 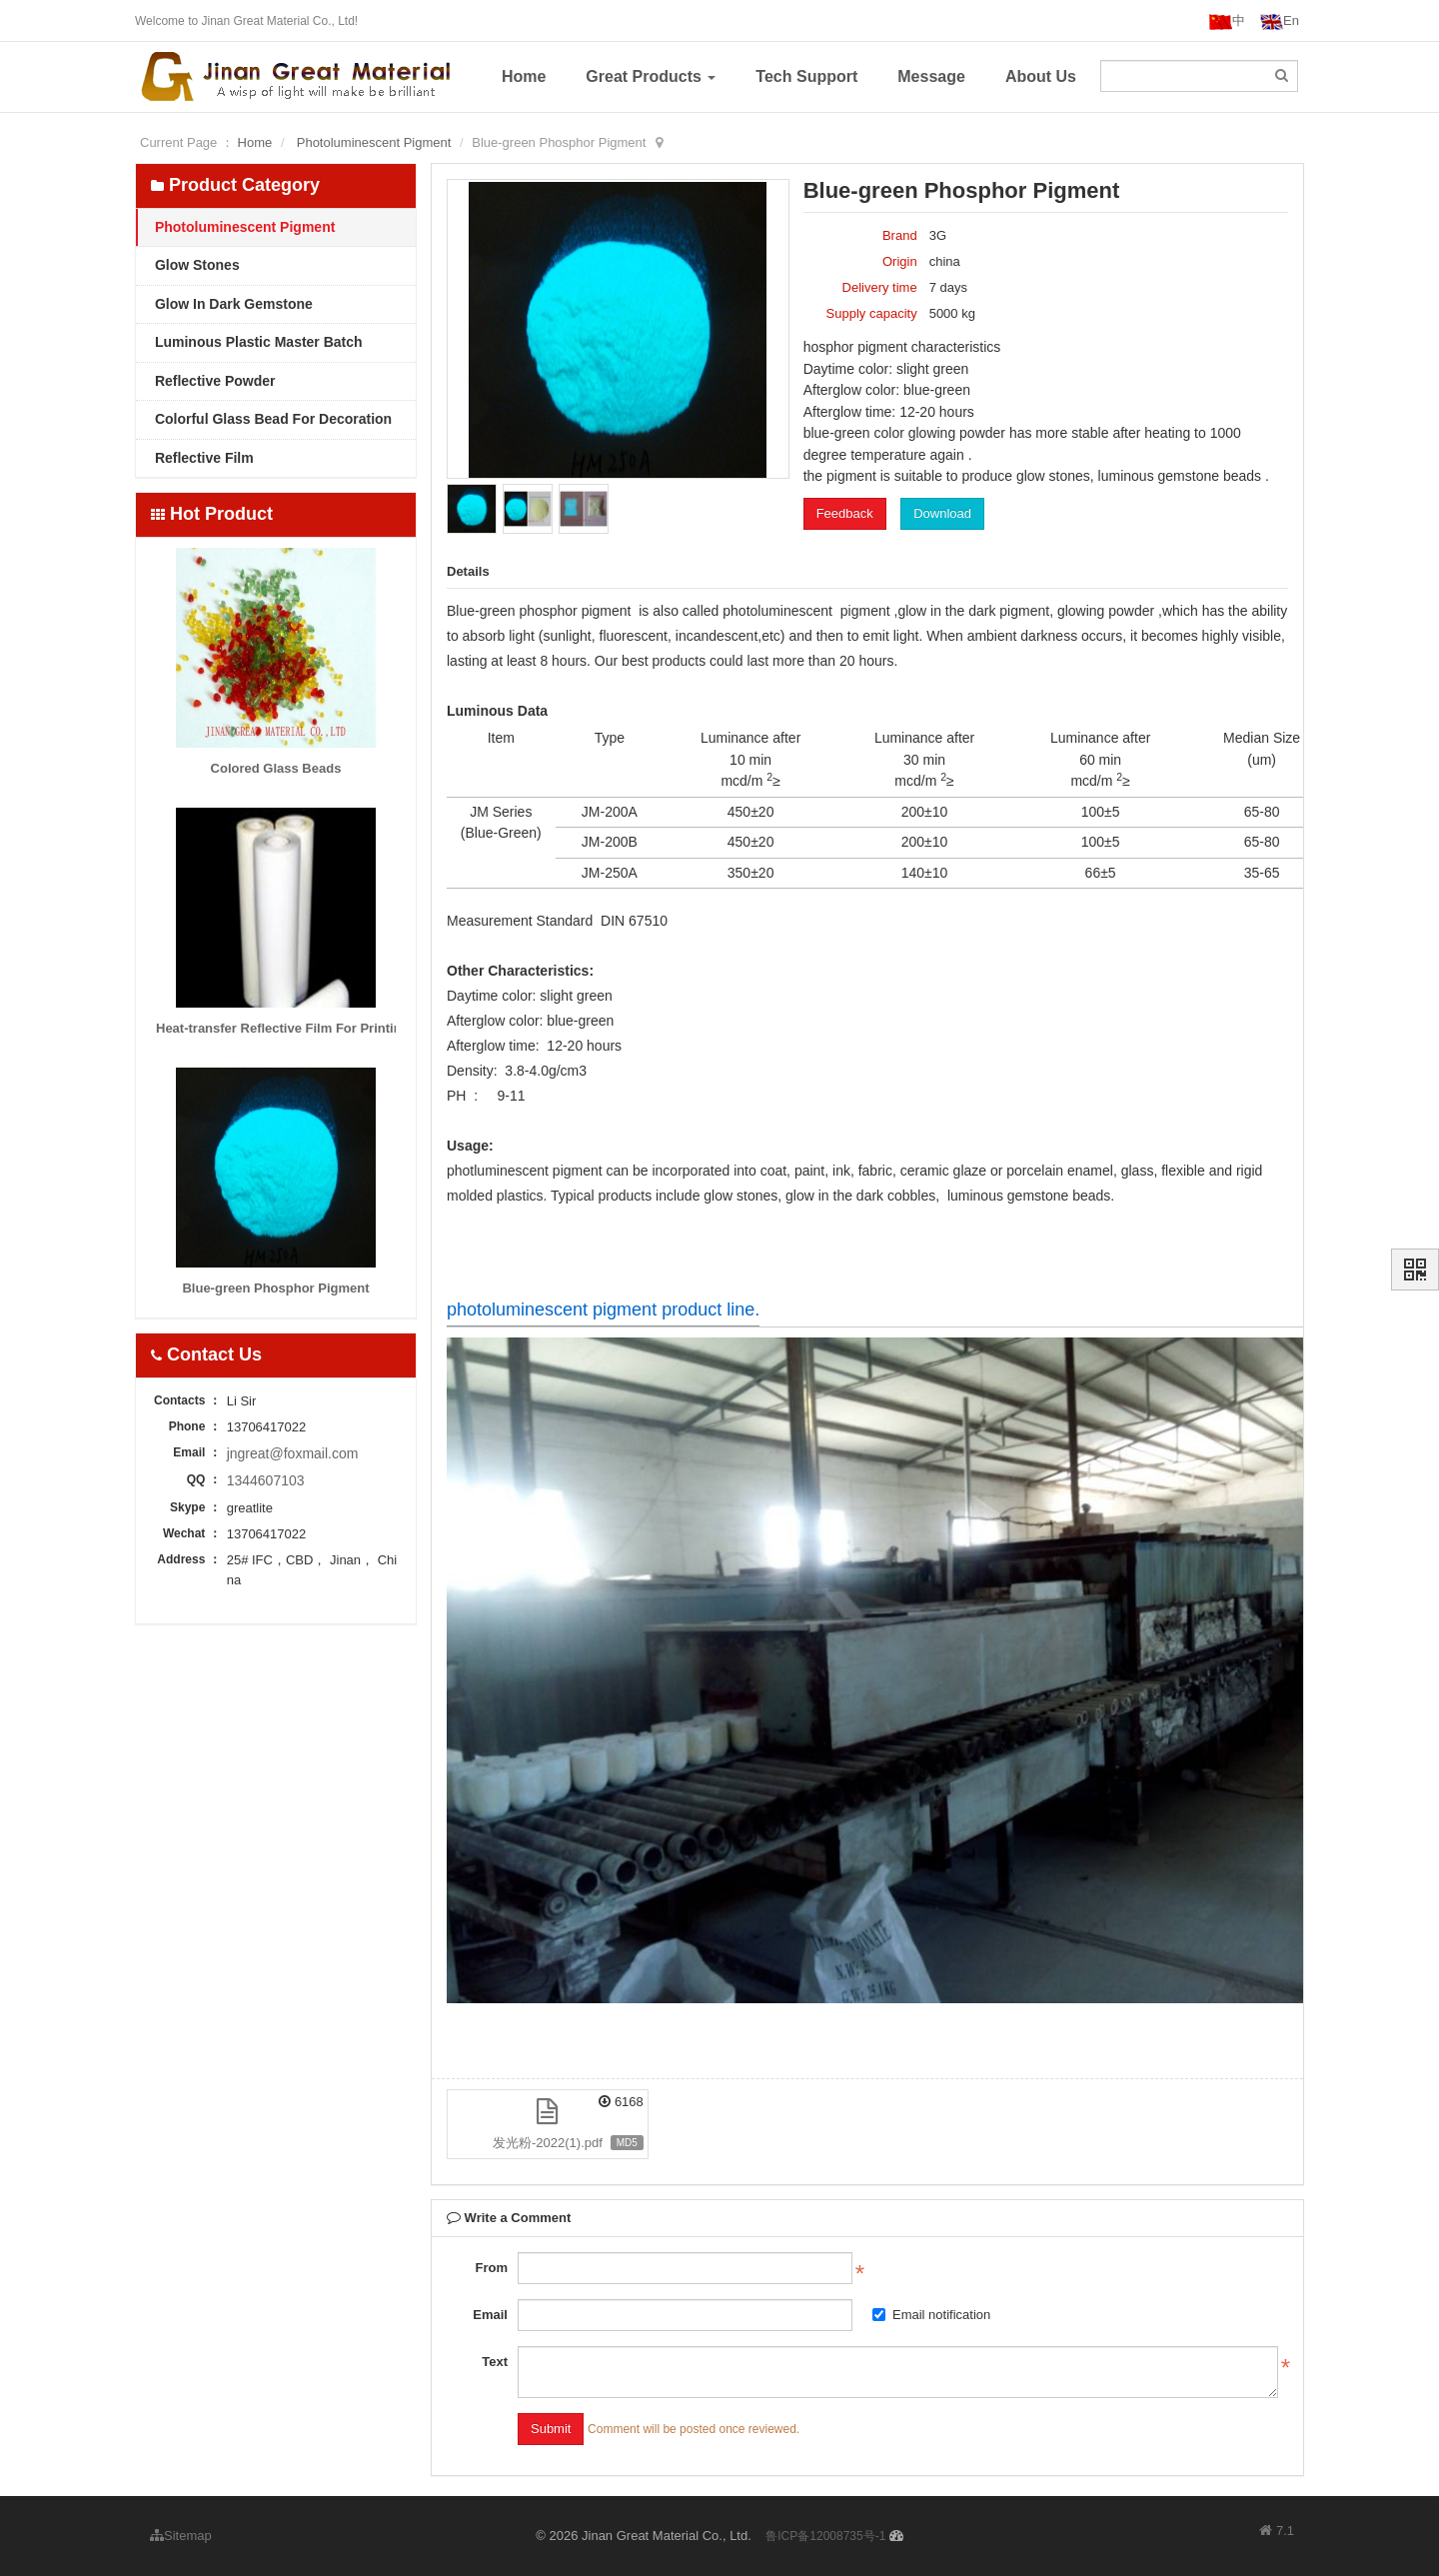 I want to click on Message, so click(x=931, y=76).